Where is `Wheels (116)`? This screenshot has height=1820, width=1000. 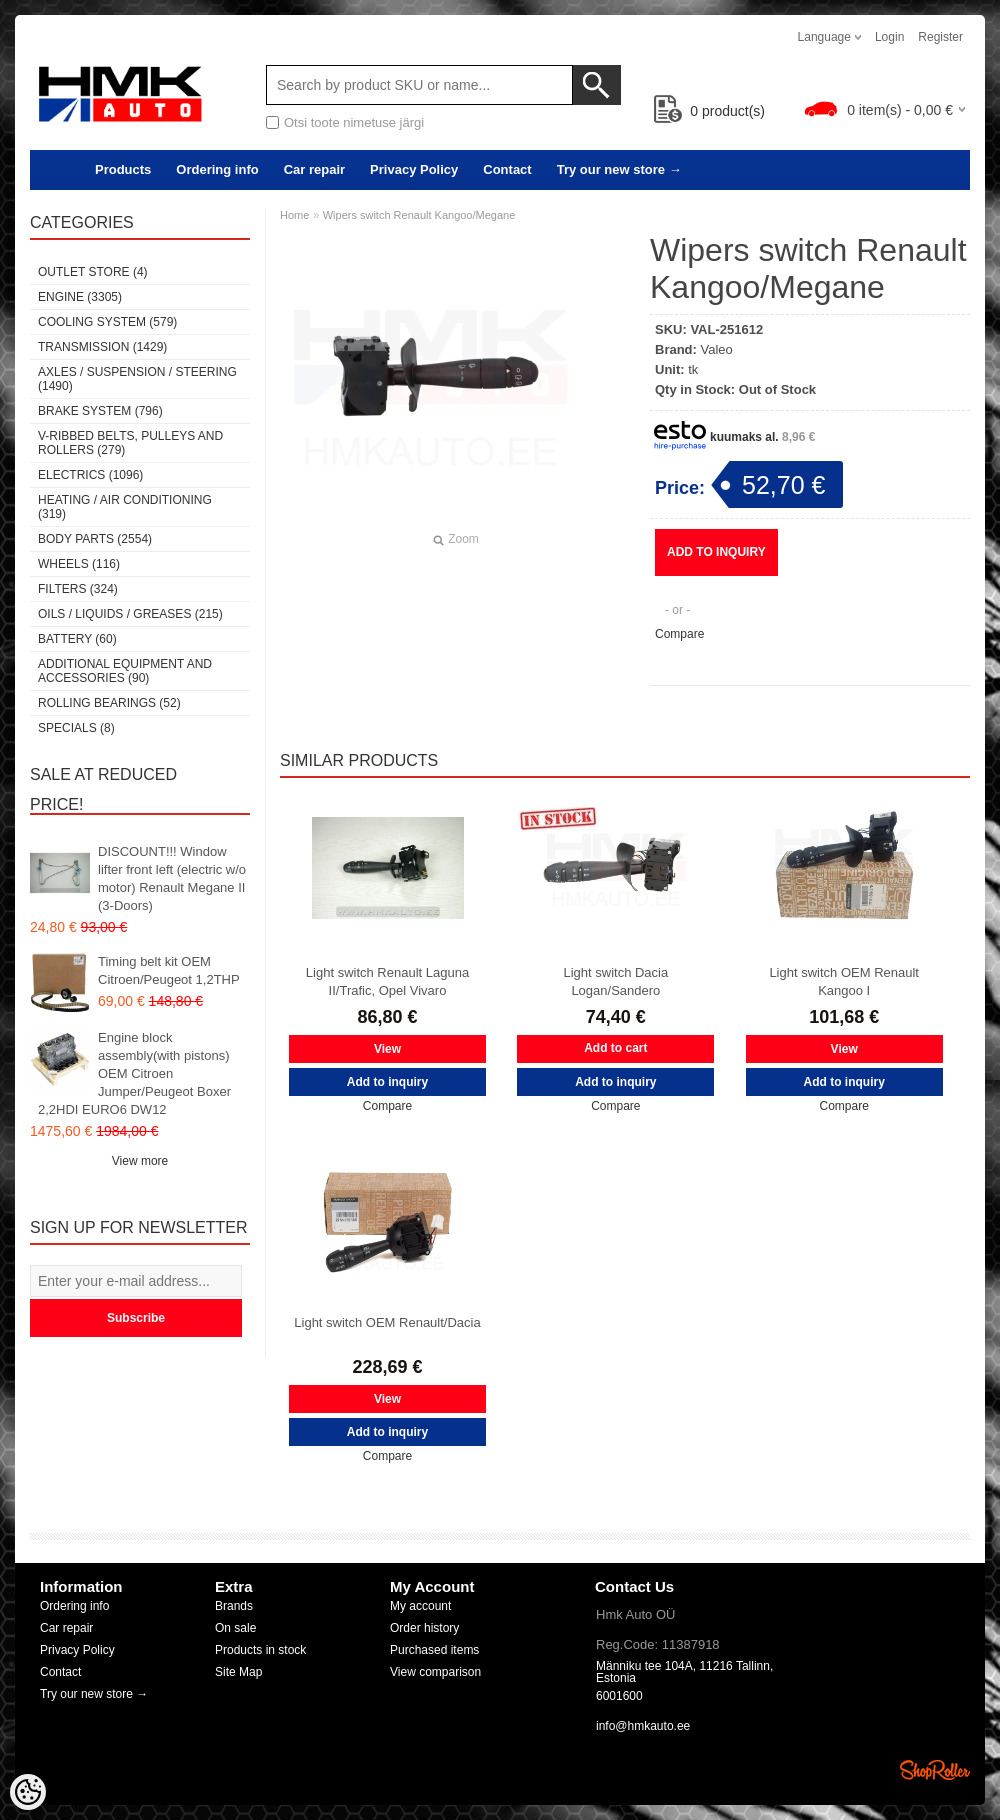 Wheels (116) is located at coordinates (79, 564).